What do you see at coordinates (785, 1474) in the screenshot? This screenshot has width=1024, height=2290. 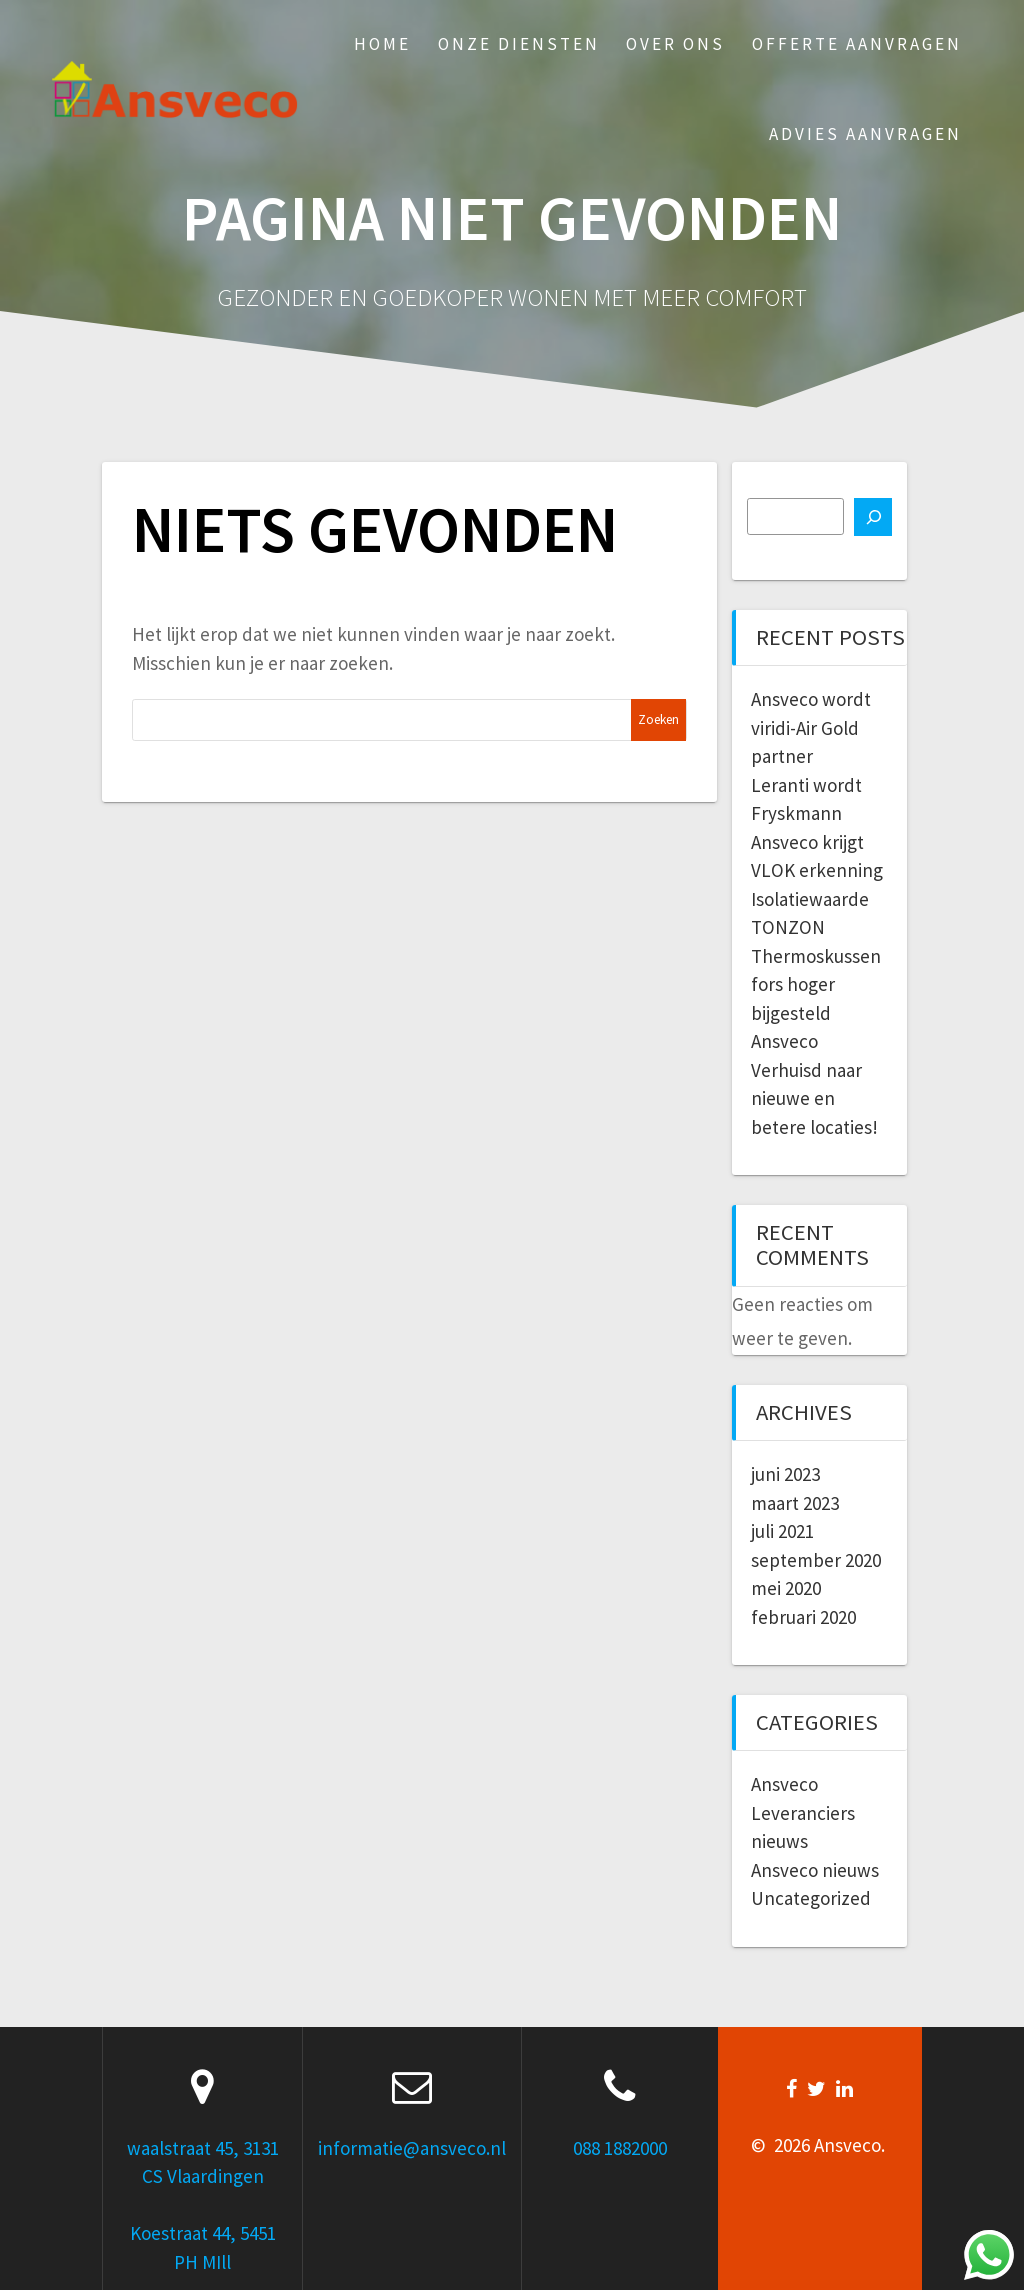 I see `juni 2023` at bounding box center [785, 1474].